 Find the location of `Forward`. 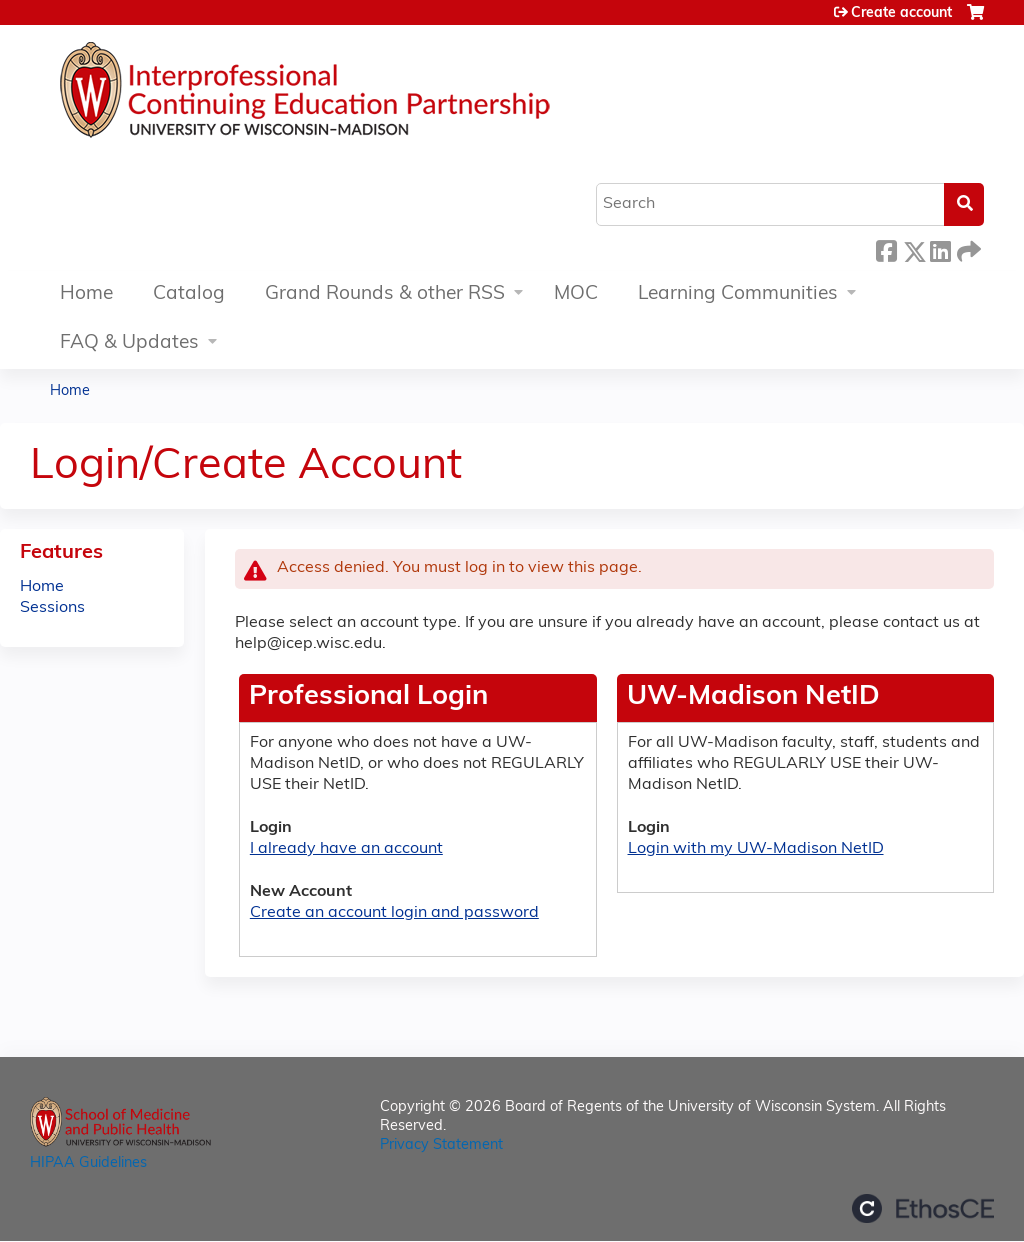

Forward is located at coordinates (967, 248).